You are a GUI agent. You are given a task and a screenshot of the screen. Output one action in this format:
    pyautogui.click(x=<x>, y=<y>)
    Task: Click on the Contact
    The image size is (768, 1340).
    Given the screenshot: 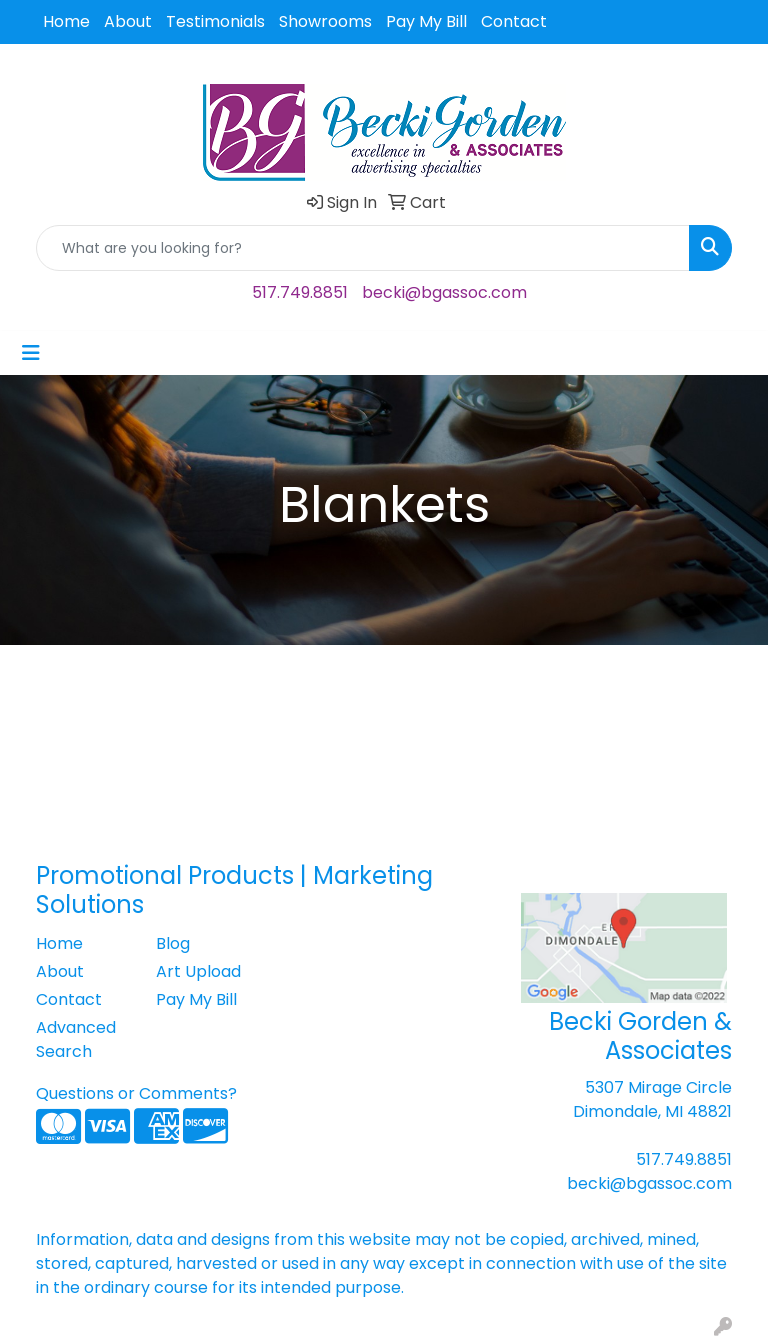 What is the action you would take?
    pyautogui.click(x=514, y=21)
    